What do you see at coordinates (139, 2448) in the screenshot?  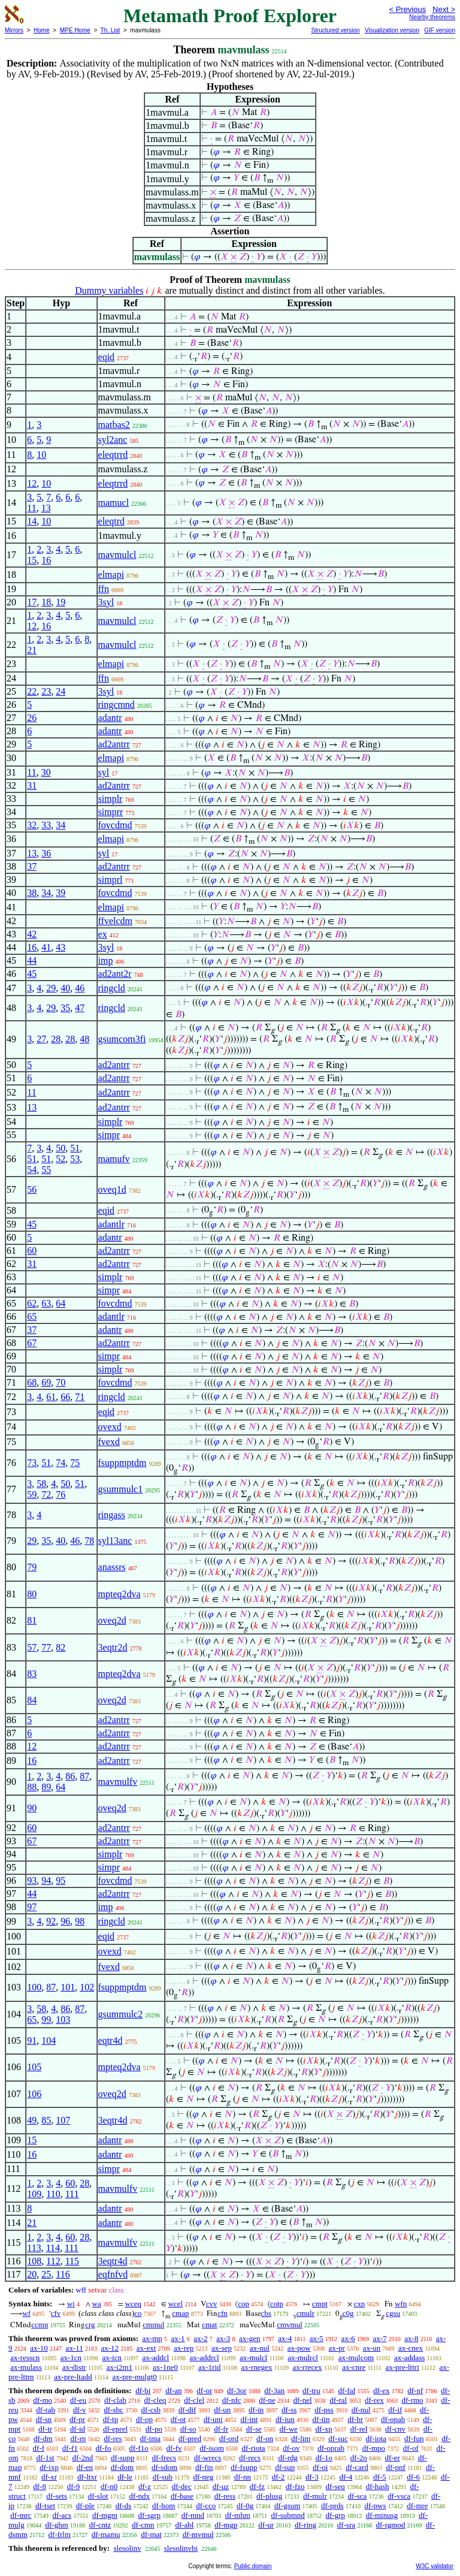 I see `df-f1o` at bounding box center [139, 2448].